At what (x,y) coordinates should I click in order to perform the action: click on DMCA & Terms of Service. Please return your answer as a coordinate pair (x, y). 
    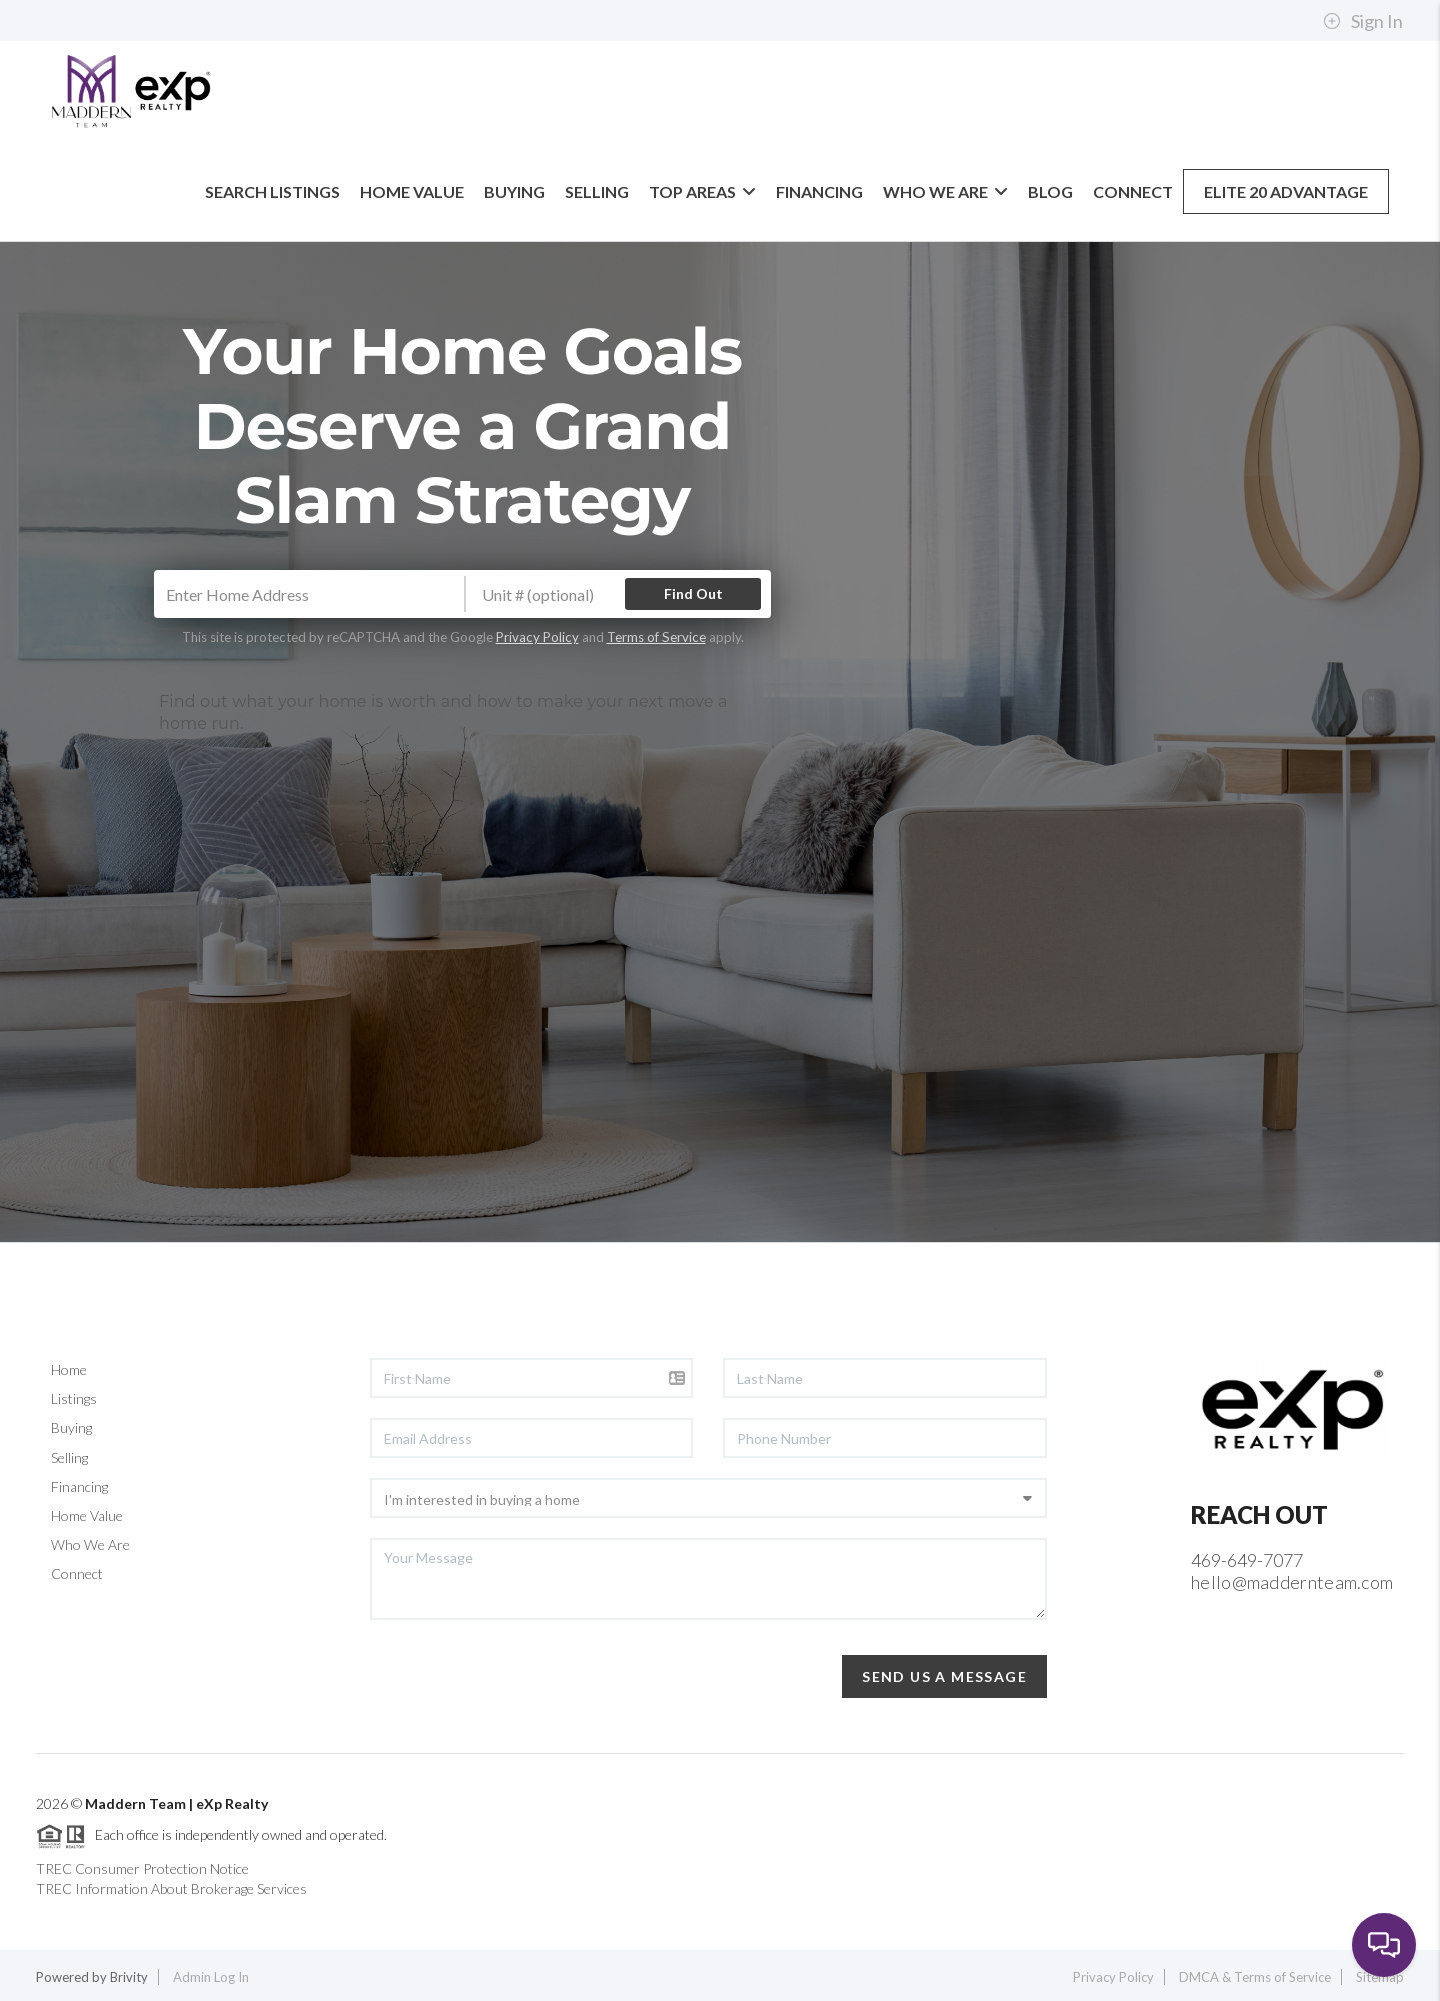
    Looking at the image, I should click on (1255, 1977).